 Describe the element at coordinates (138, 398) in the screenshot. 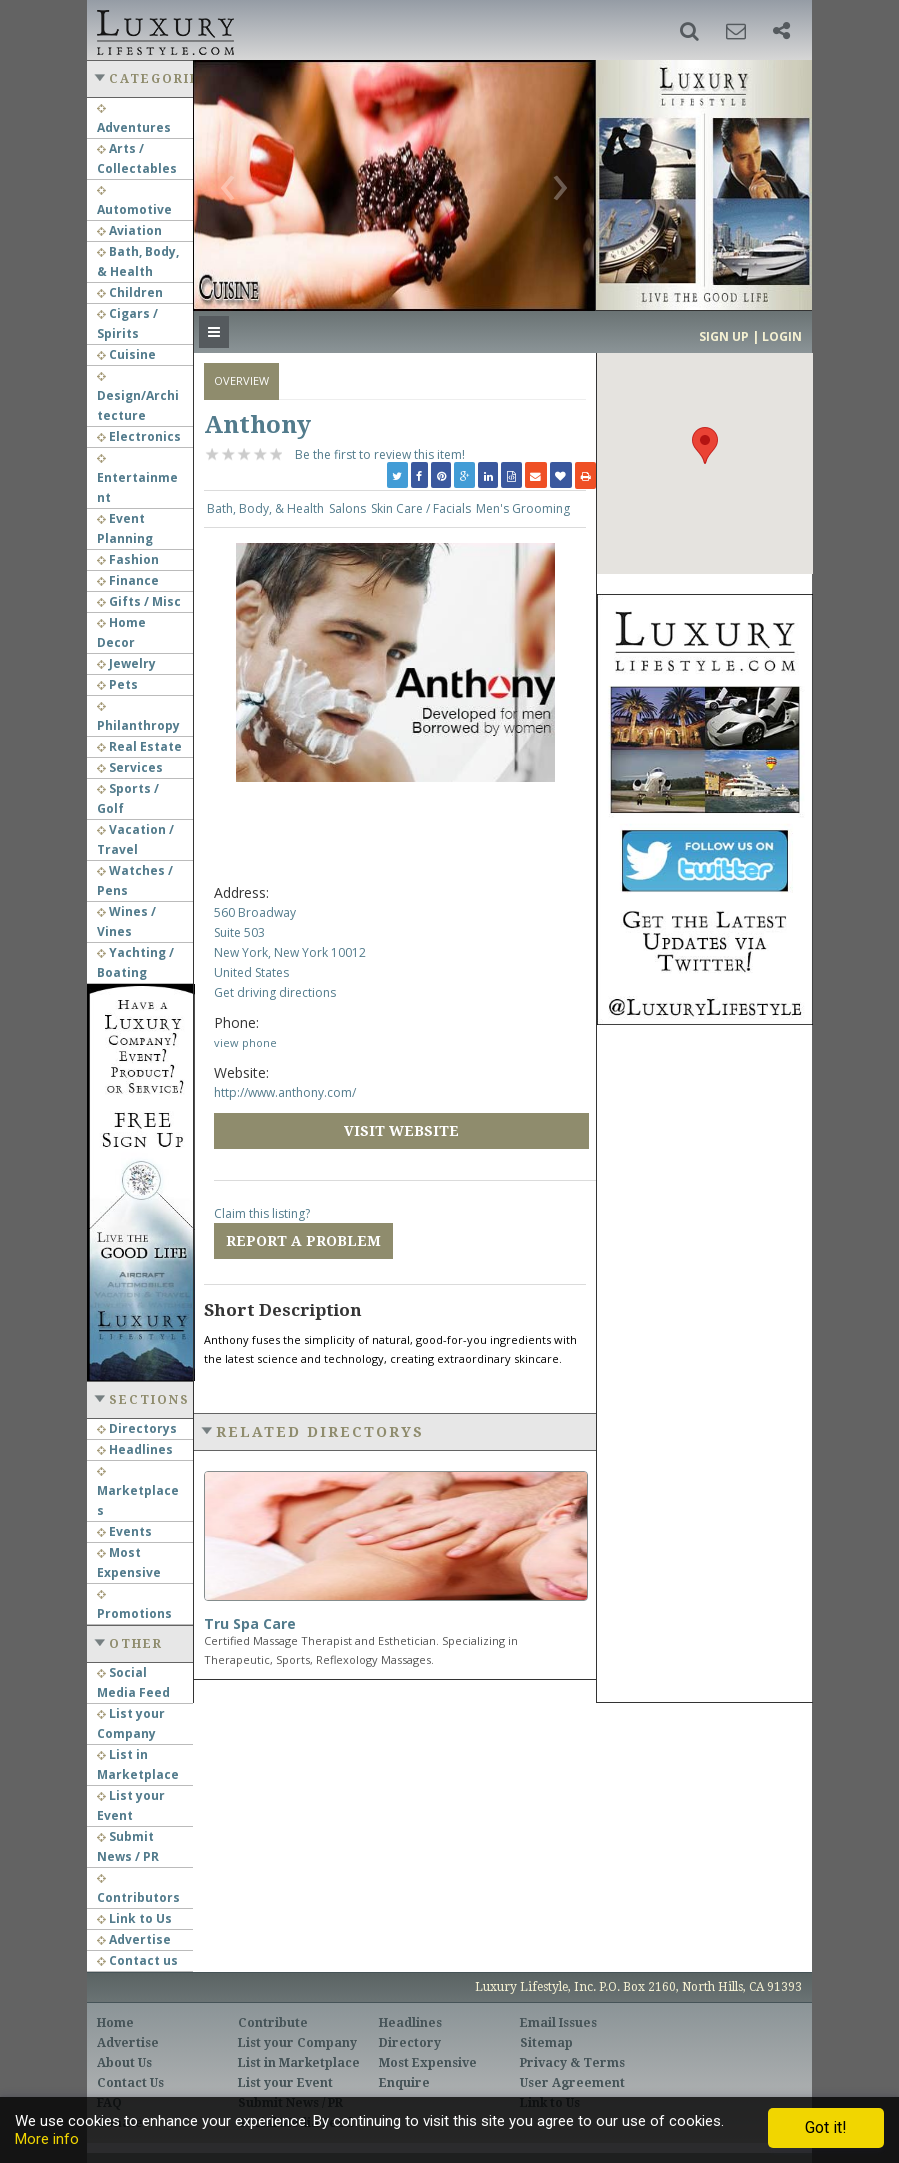

I see `Design/Architecture` at that location.